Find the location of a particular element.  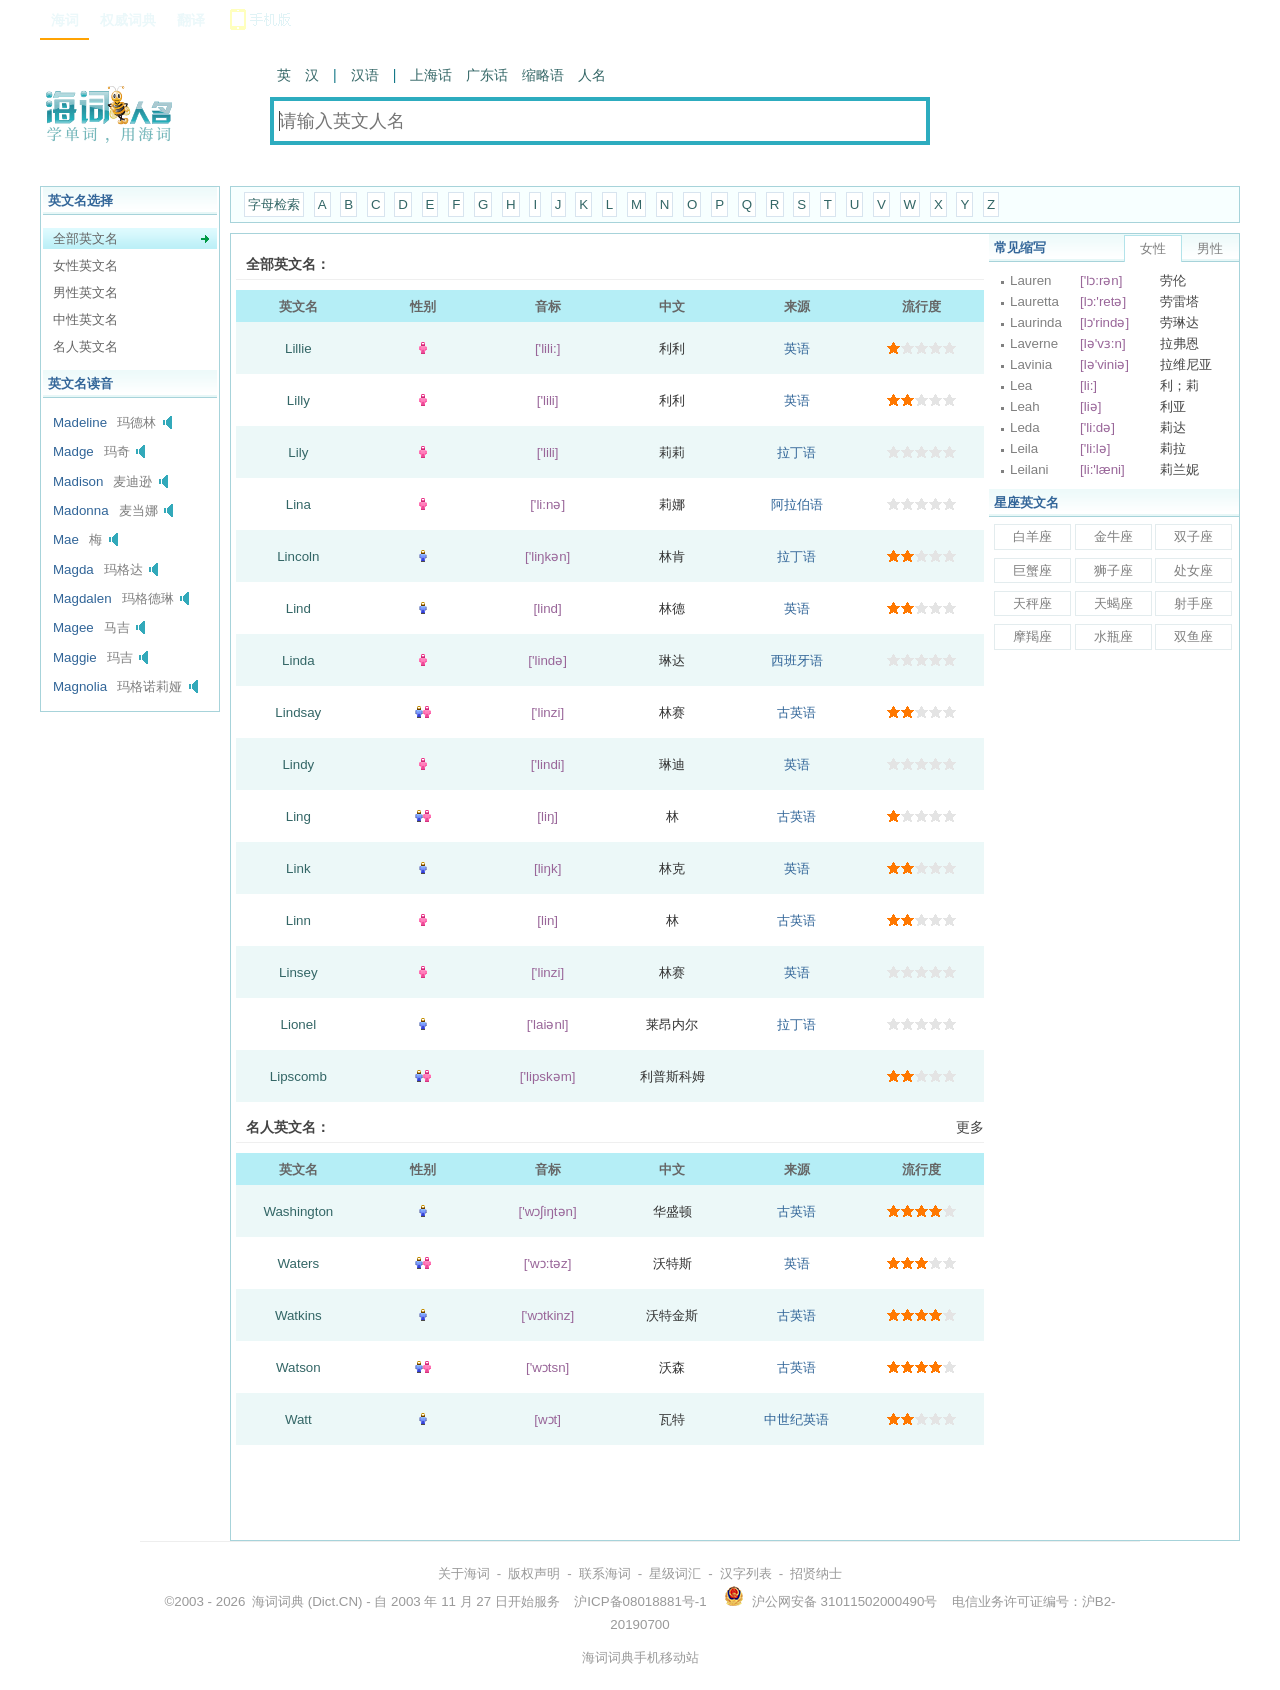

Laverne is located at coordinates (1034, 343).